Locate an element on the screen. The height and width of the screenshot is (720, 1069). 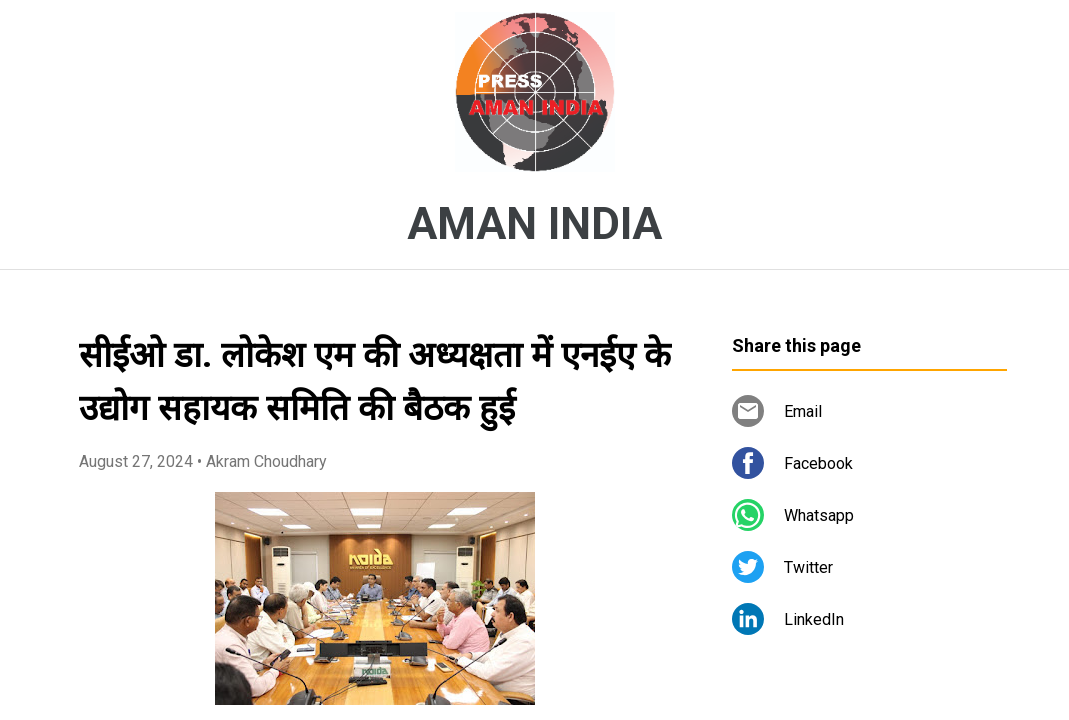
AMAN INDIA is located at coordinates (534, 224).